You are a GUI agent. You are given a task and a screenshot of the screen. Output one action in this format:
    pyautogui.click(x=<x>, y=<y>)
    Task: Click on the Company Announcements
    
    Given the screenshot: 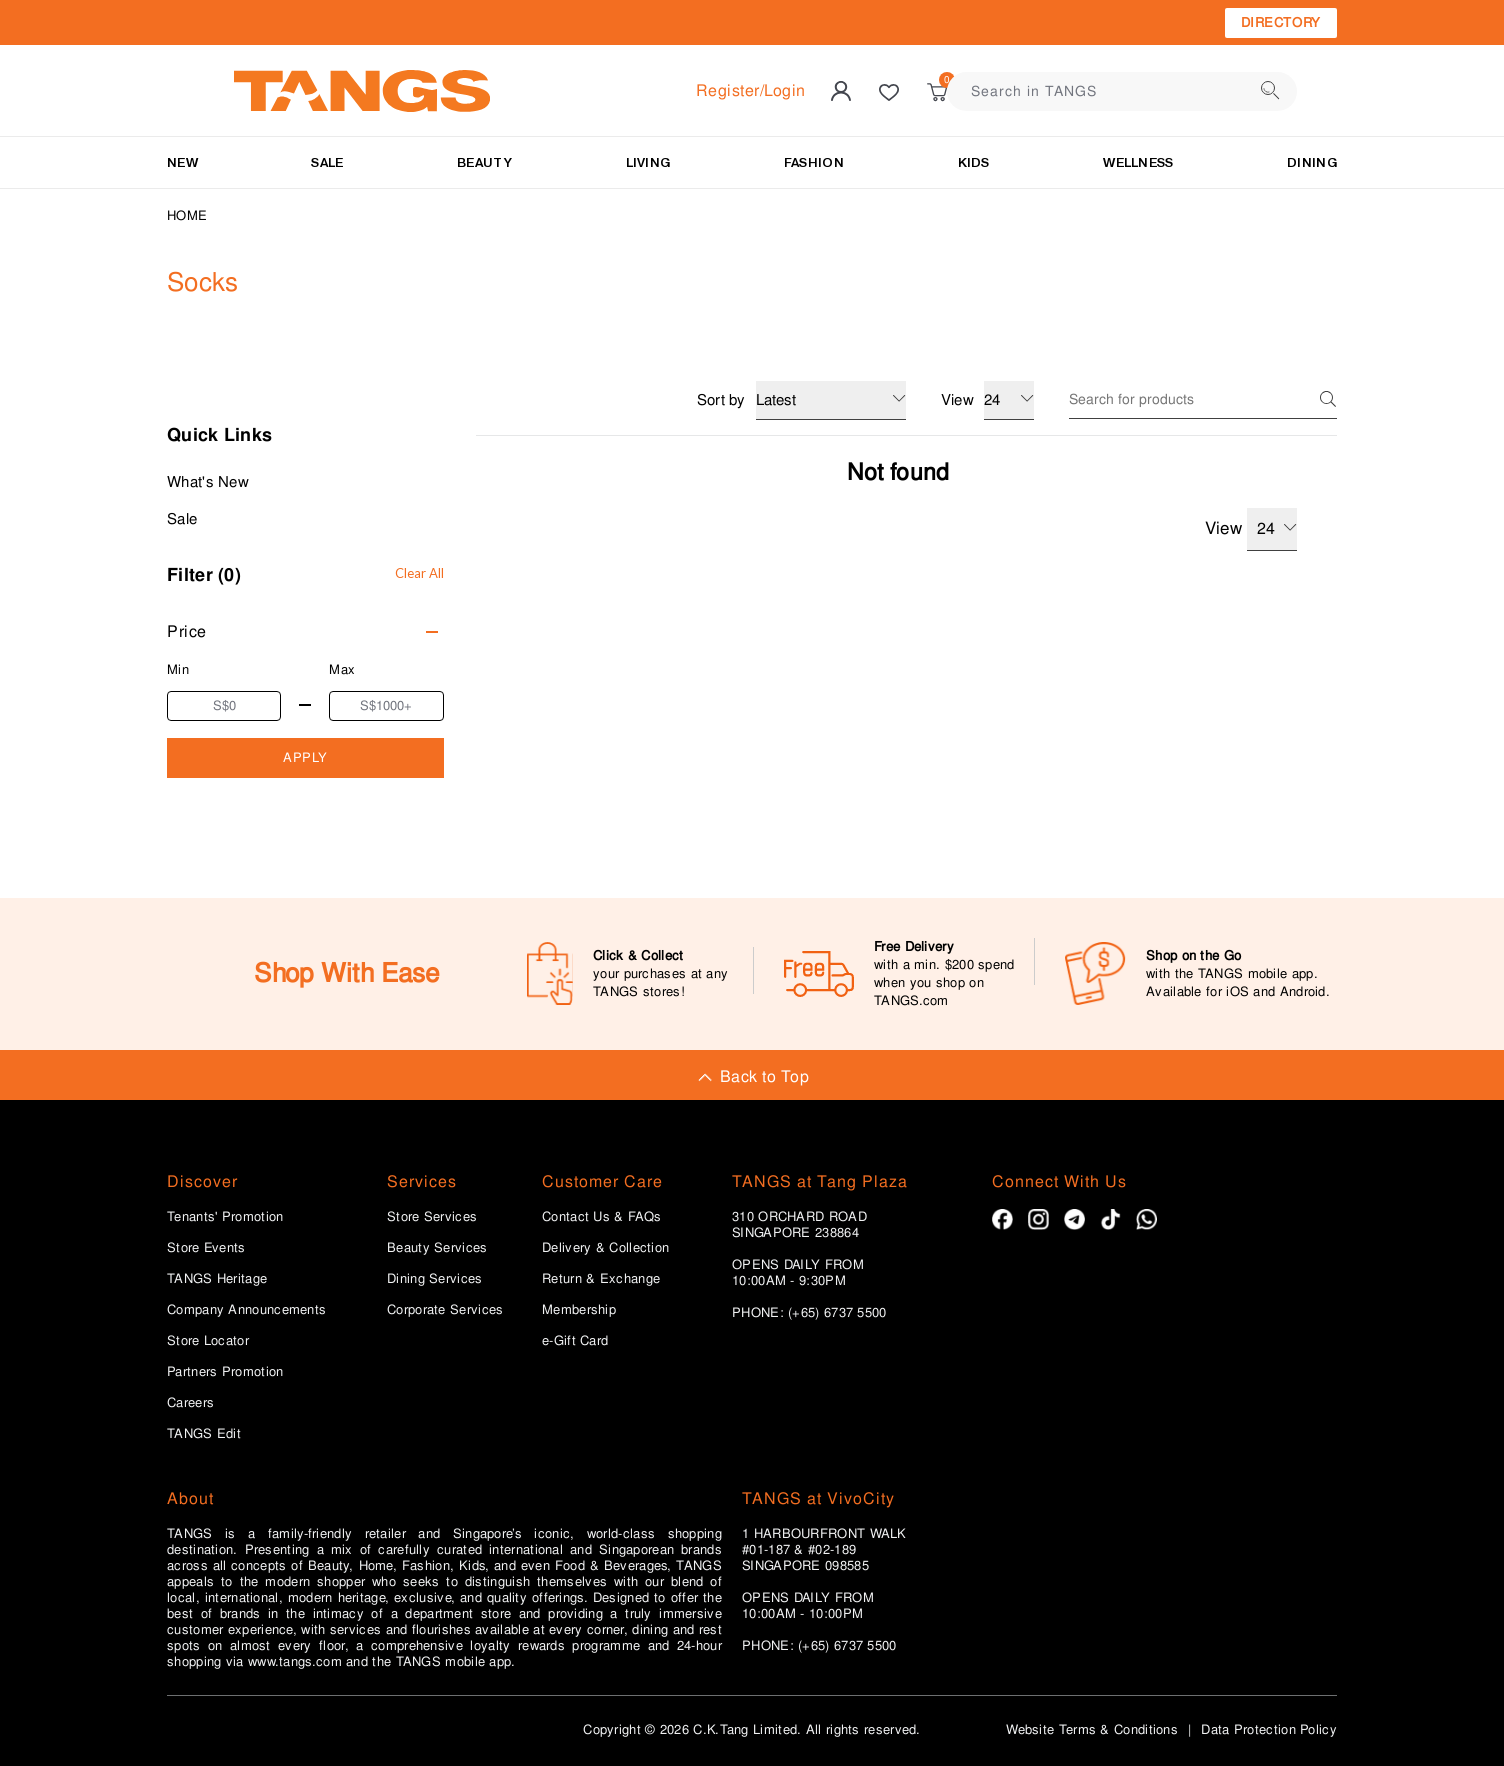 What is the action you would take?
    pyautogui.click(x=246, y=1310)
    